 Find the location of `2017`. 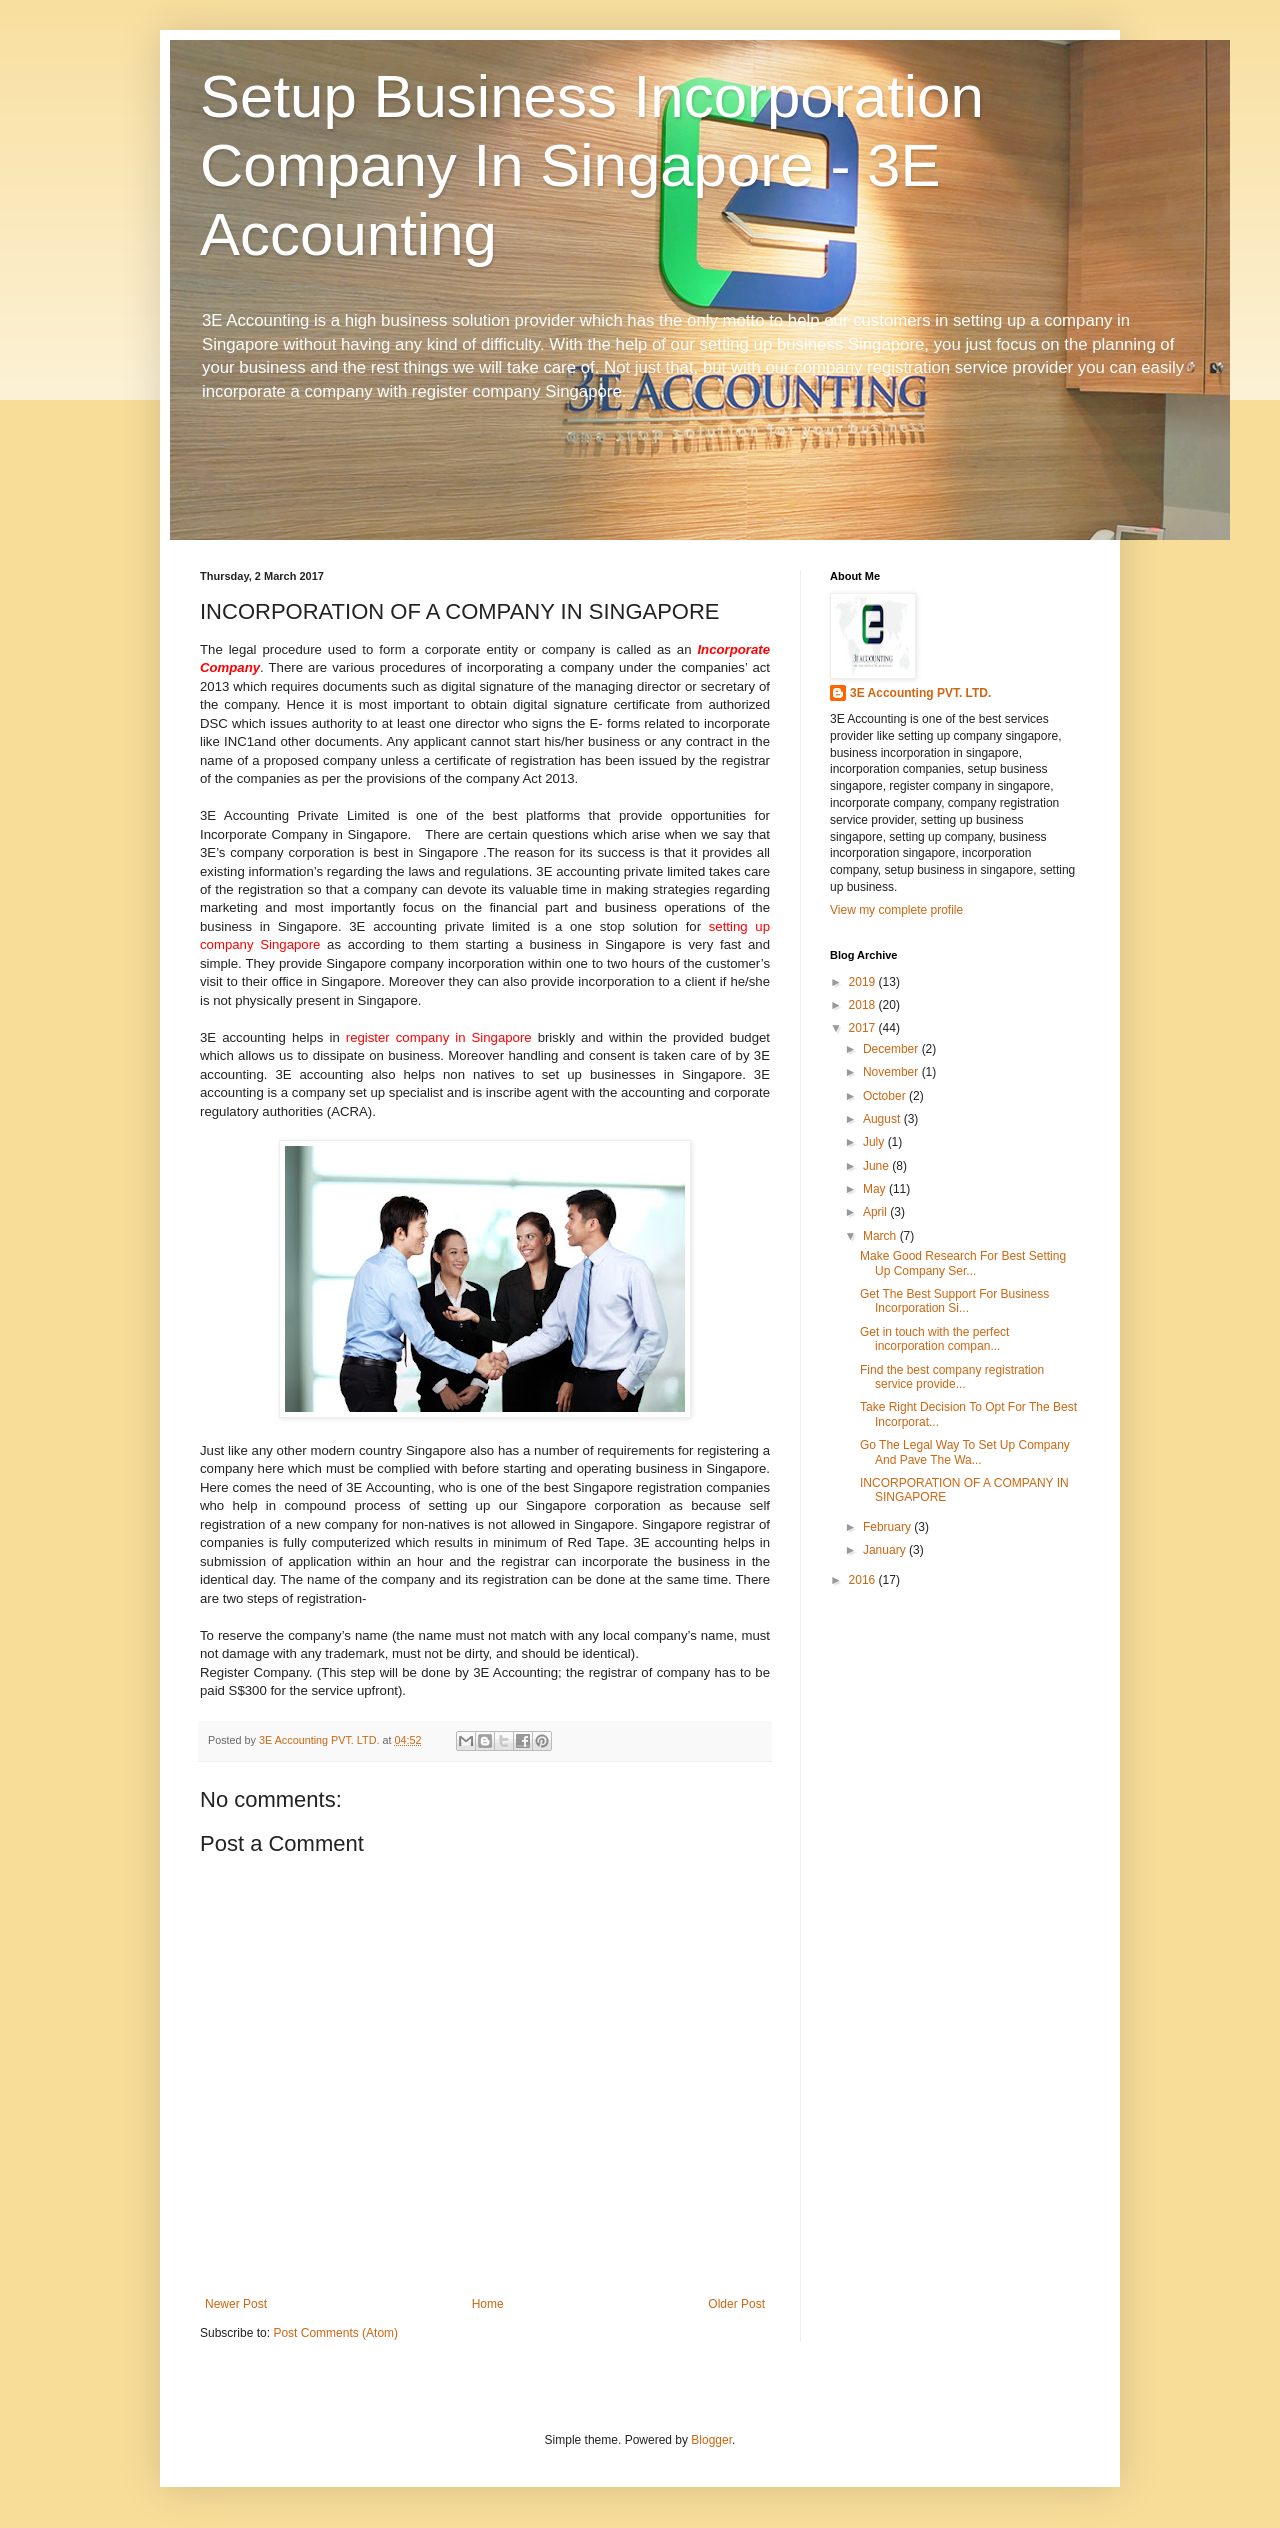

2017 is located at coordinates (864, 1028).